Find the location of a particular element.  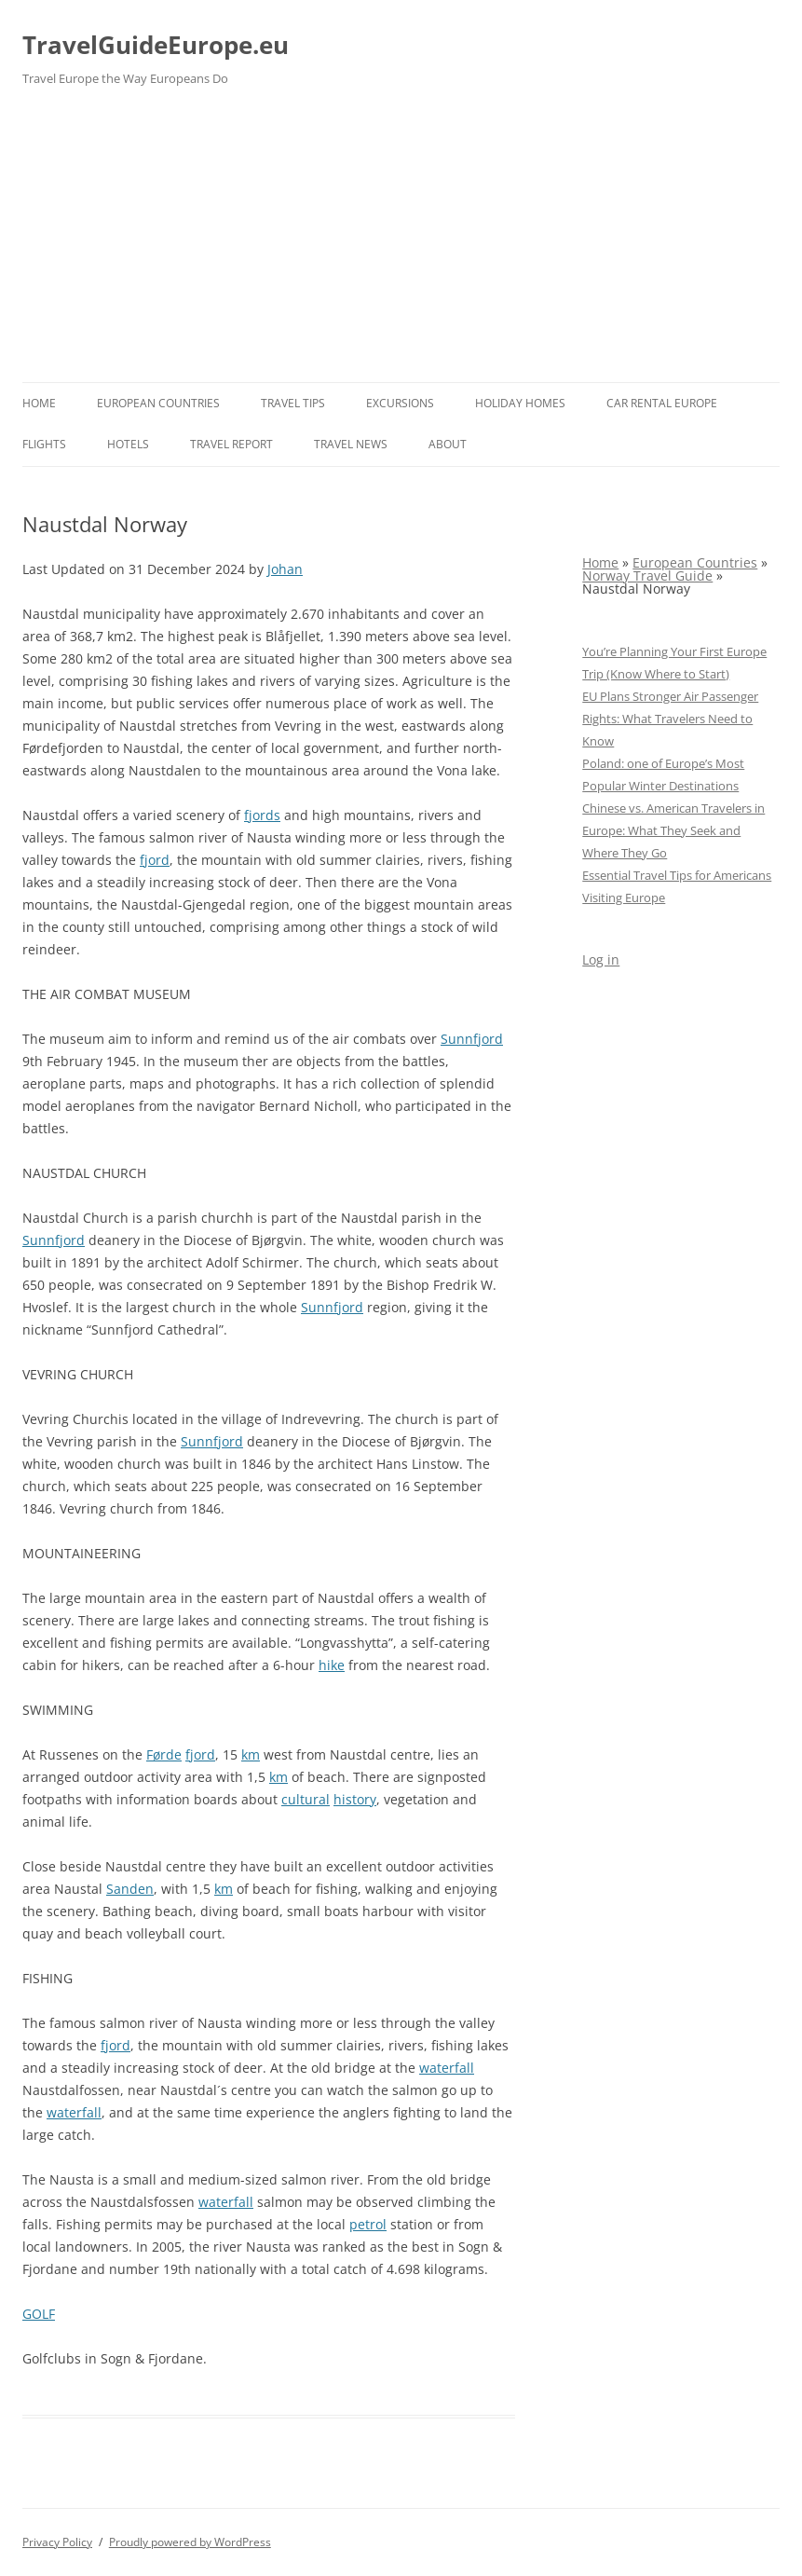

Proudly powered by WordPress is located at coordinates (190, 2542).